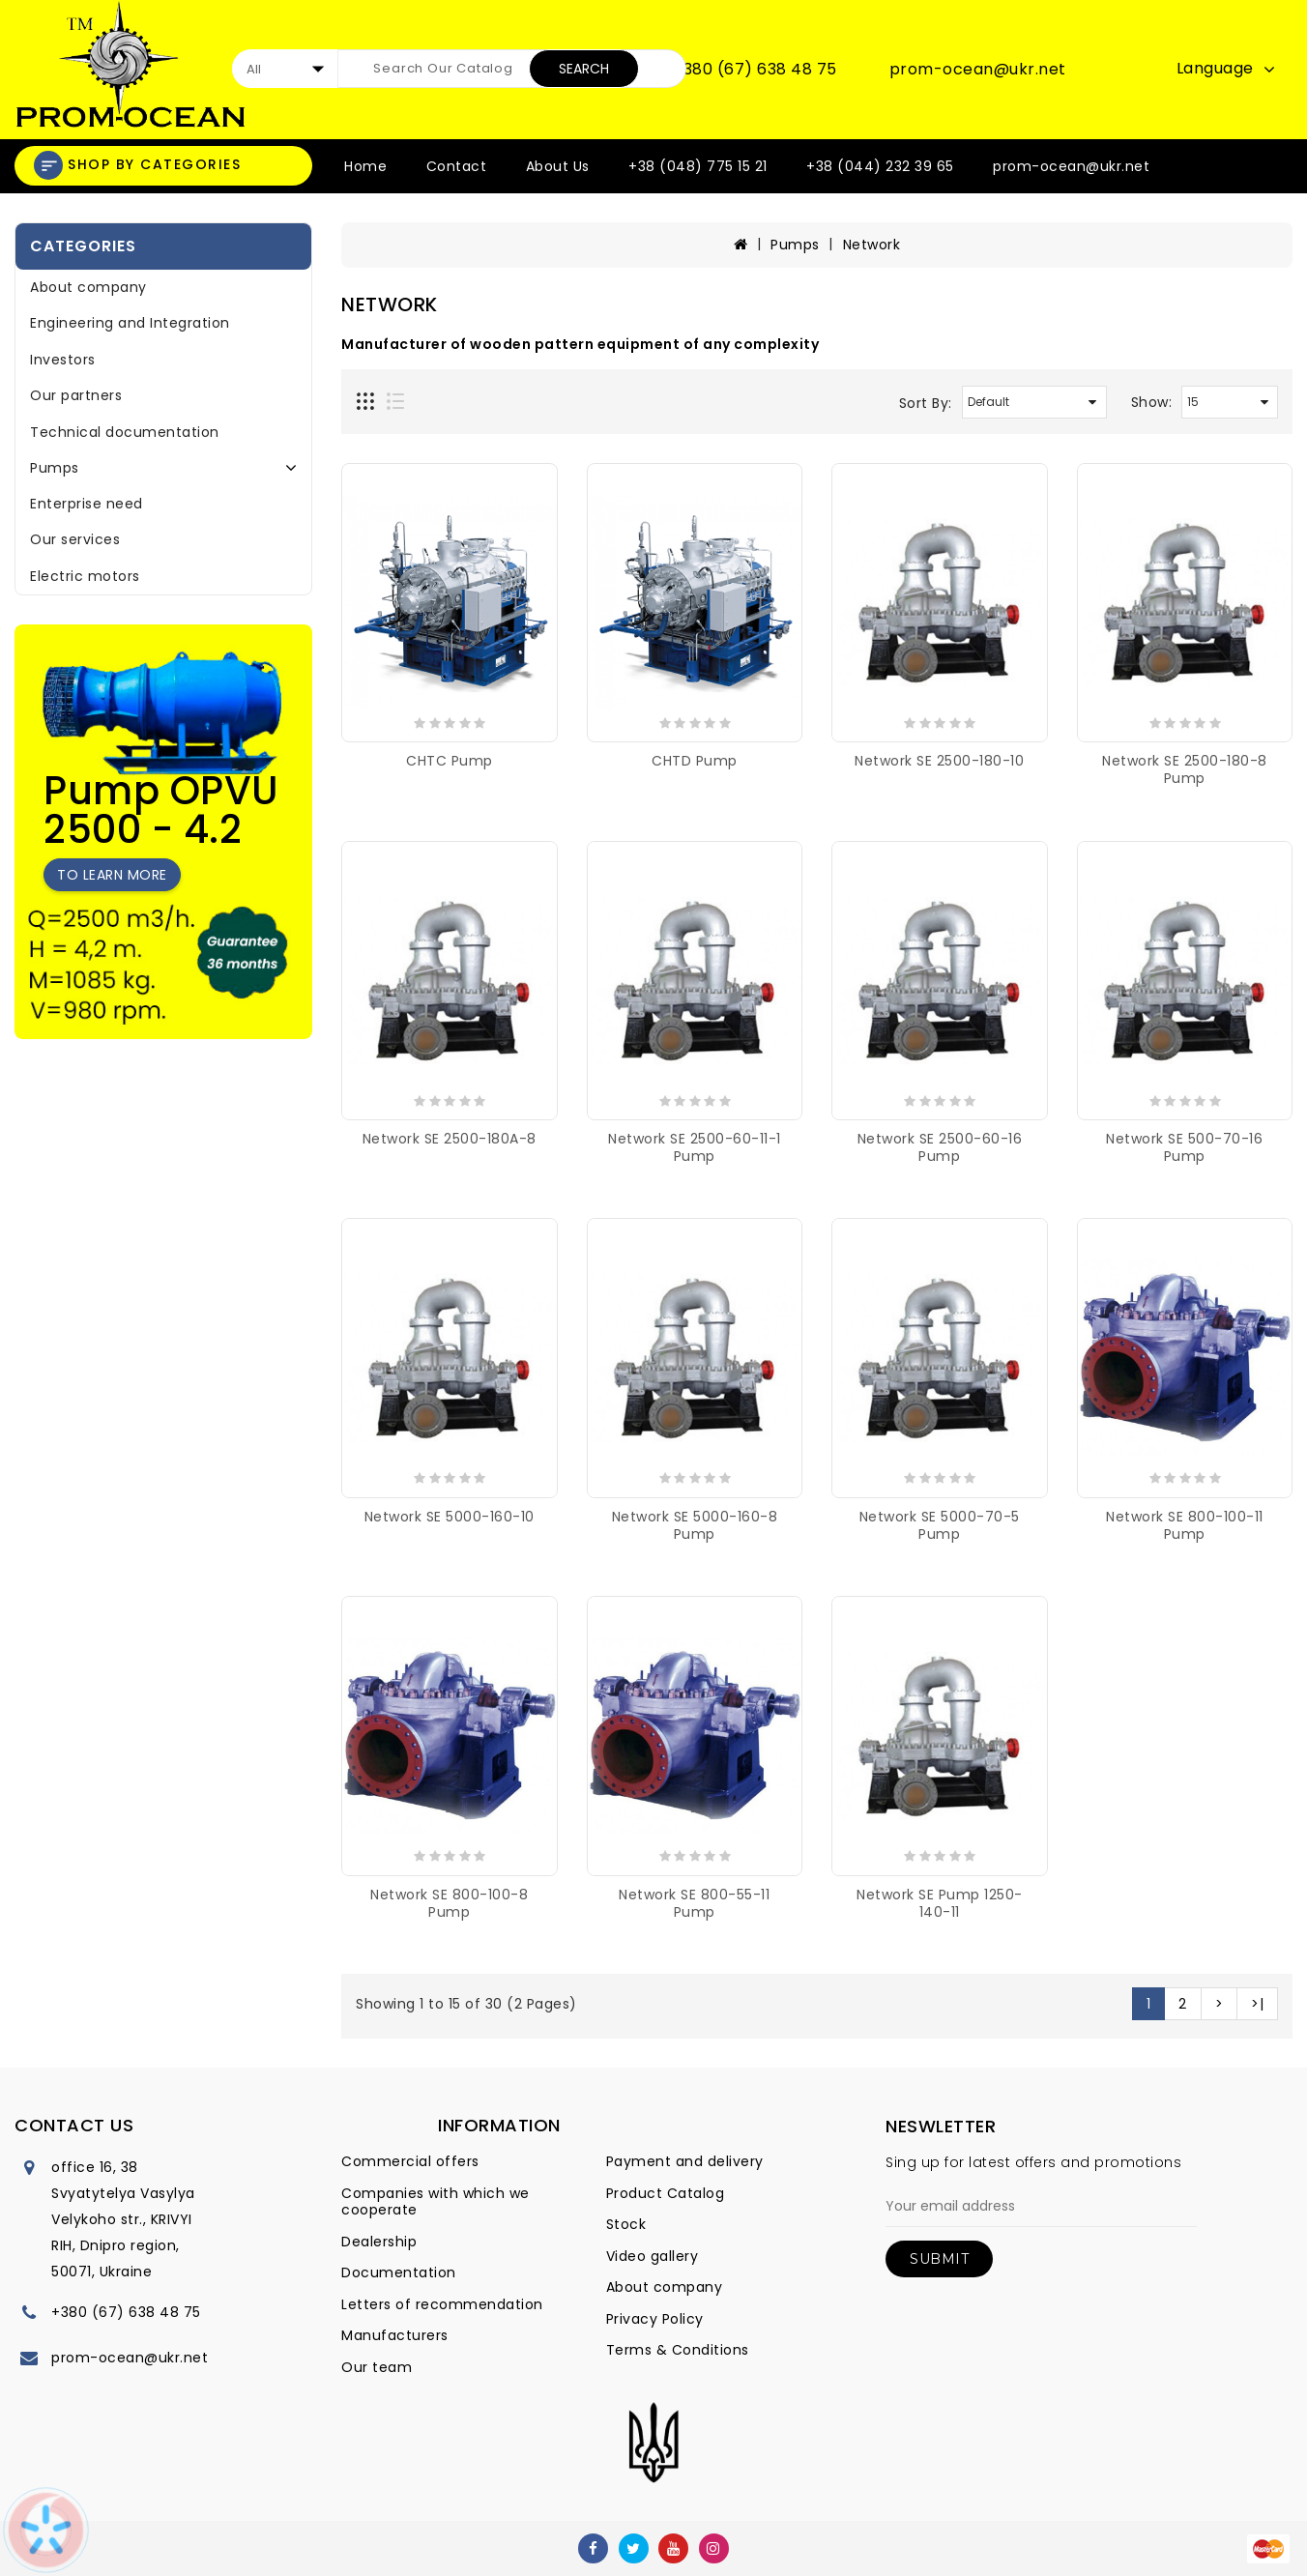 This screenshot has width=1307, height=2576. Describe the element at coordinates (652, 2256) in the screenshot. I see `Video gallery` at that location.